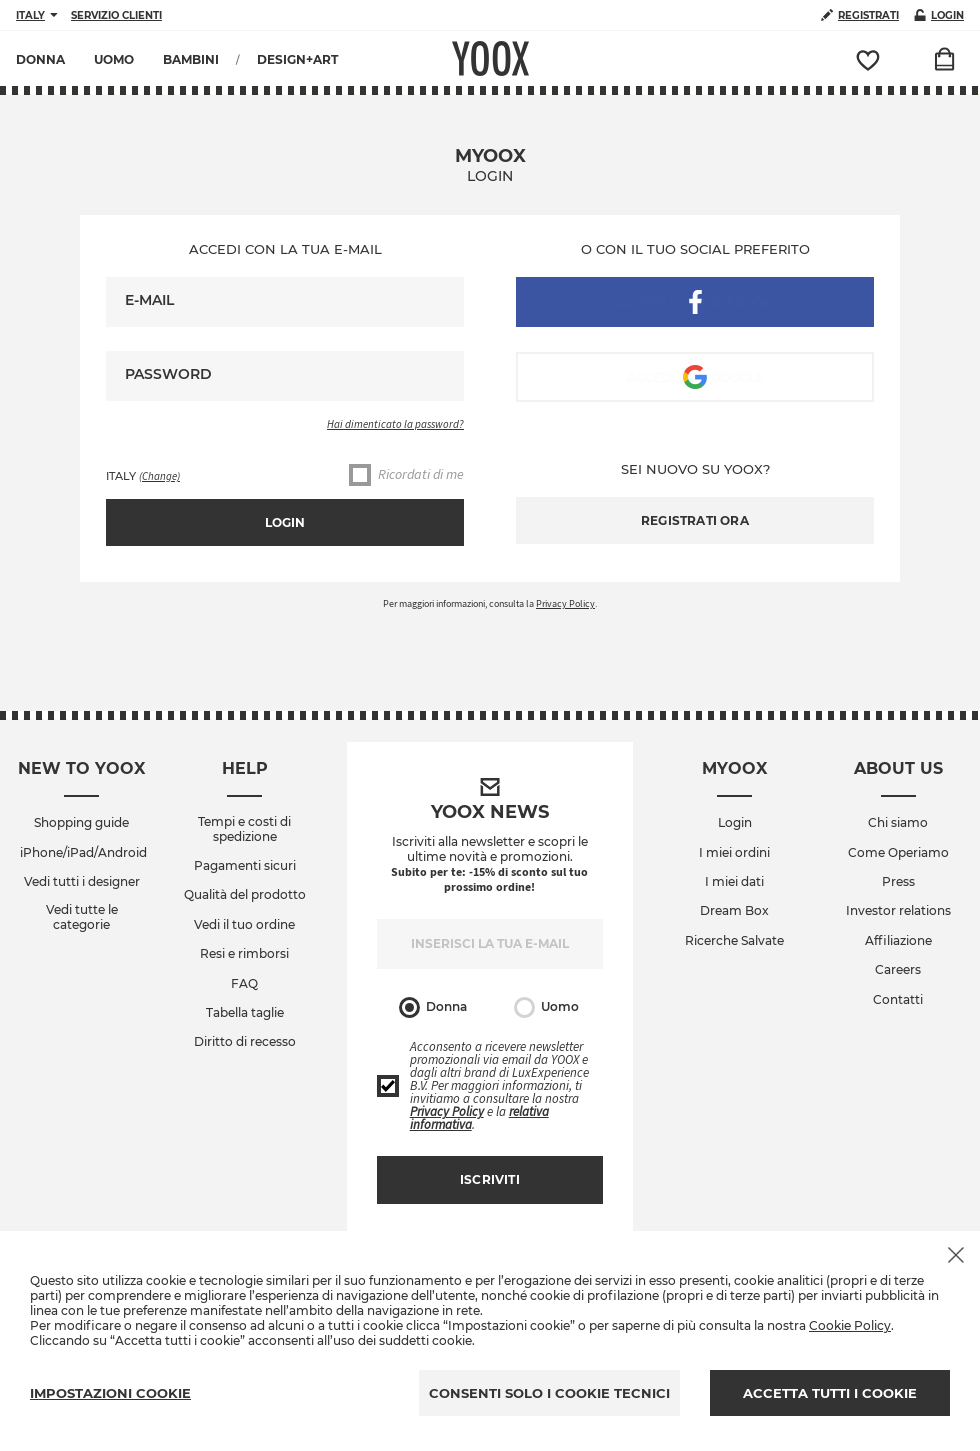 The image size is (980, 1451). What do you see at coordinates (734, 941) in the screenshot?
I see `Ricerche Salvate` at bounding box center [734, 941].